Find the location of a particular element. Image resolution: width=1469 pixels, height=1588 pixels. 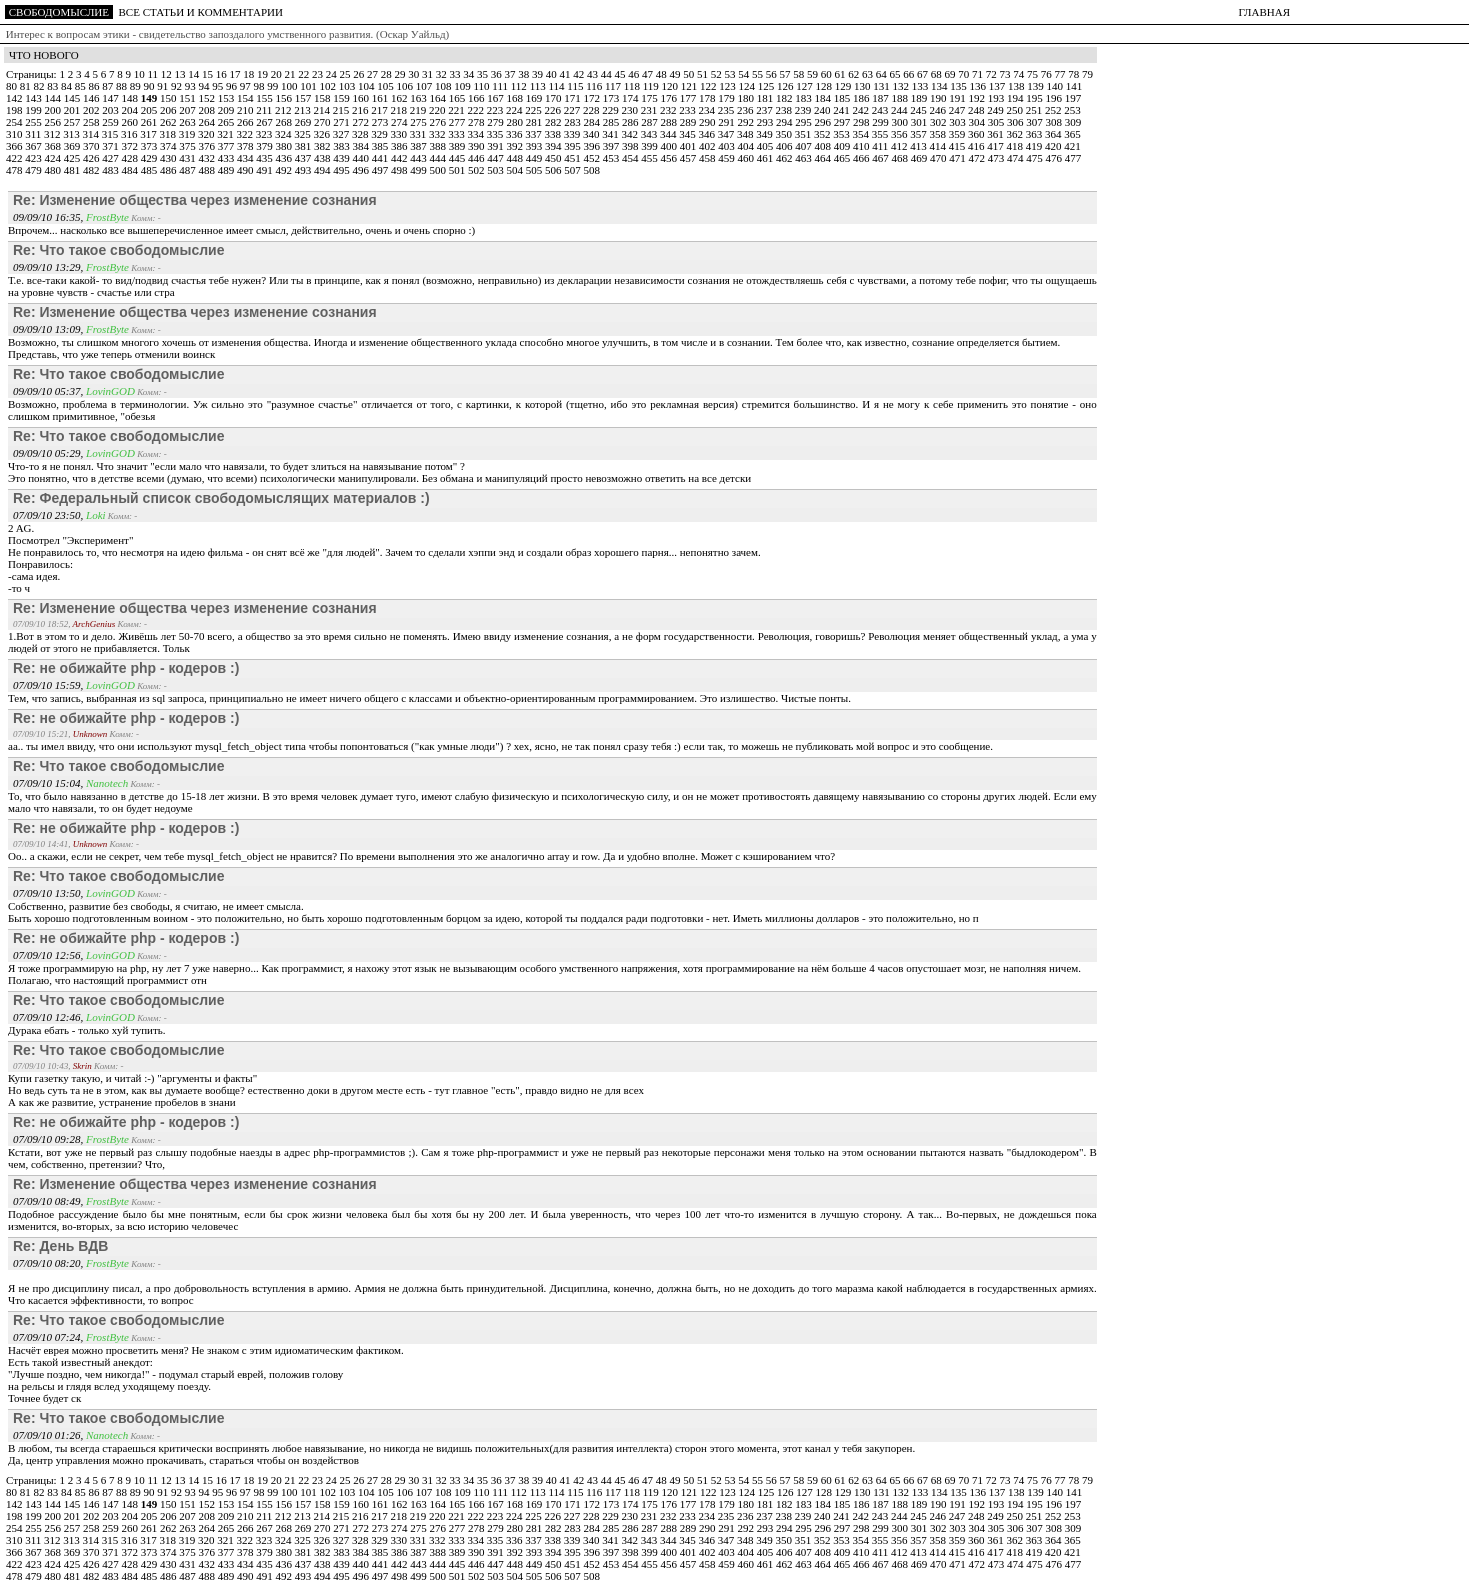

363 is located at coordinates (1035, 134).